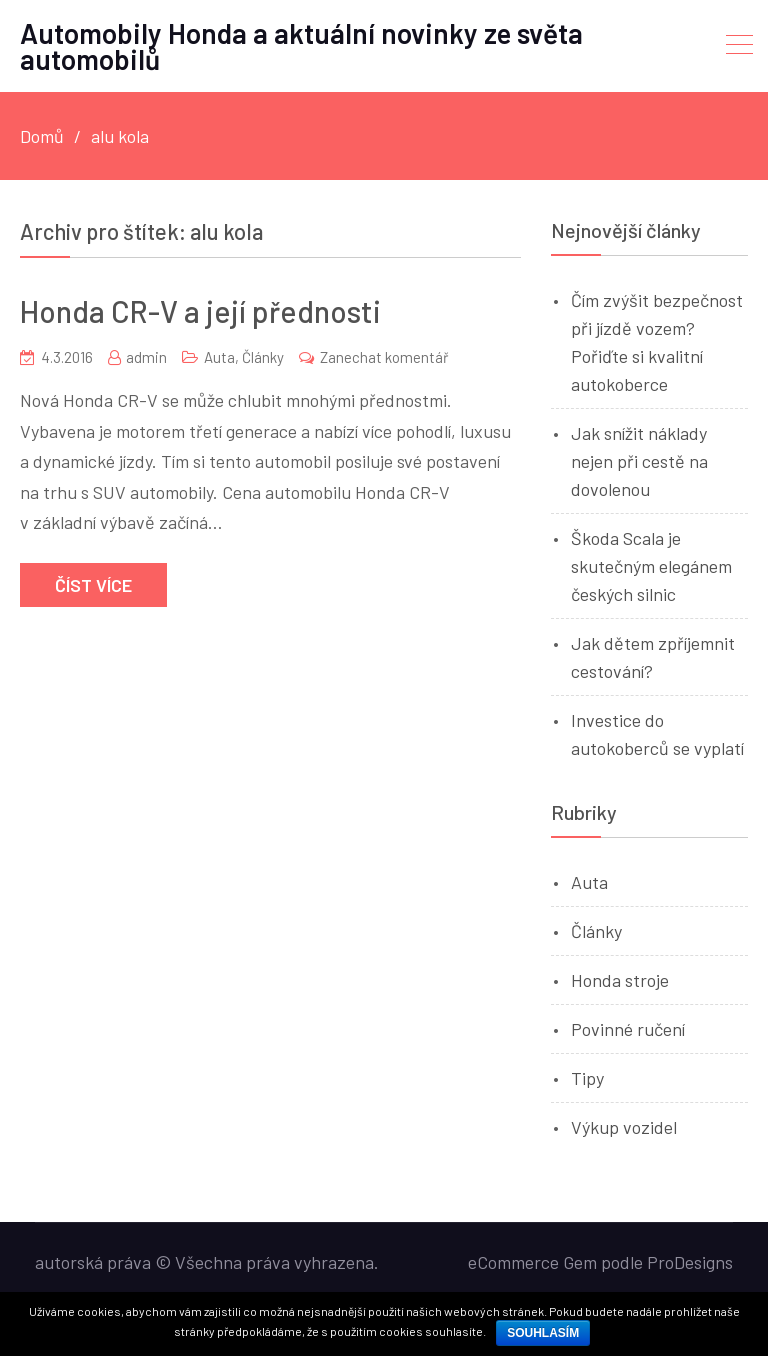 This screenshot has width=768, height=1356. I want to click on Honda CR-V a její přednosti, so click(200, 311).